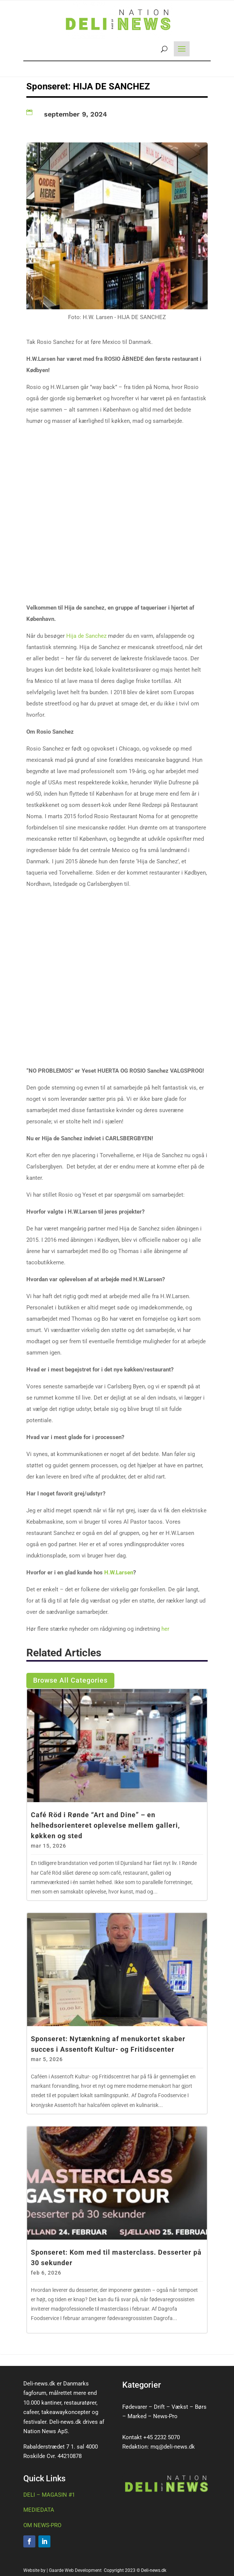 This screenshot has height=2576, width=234. I want to click on MEDIEDATA, so click(38, 2509).